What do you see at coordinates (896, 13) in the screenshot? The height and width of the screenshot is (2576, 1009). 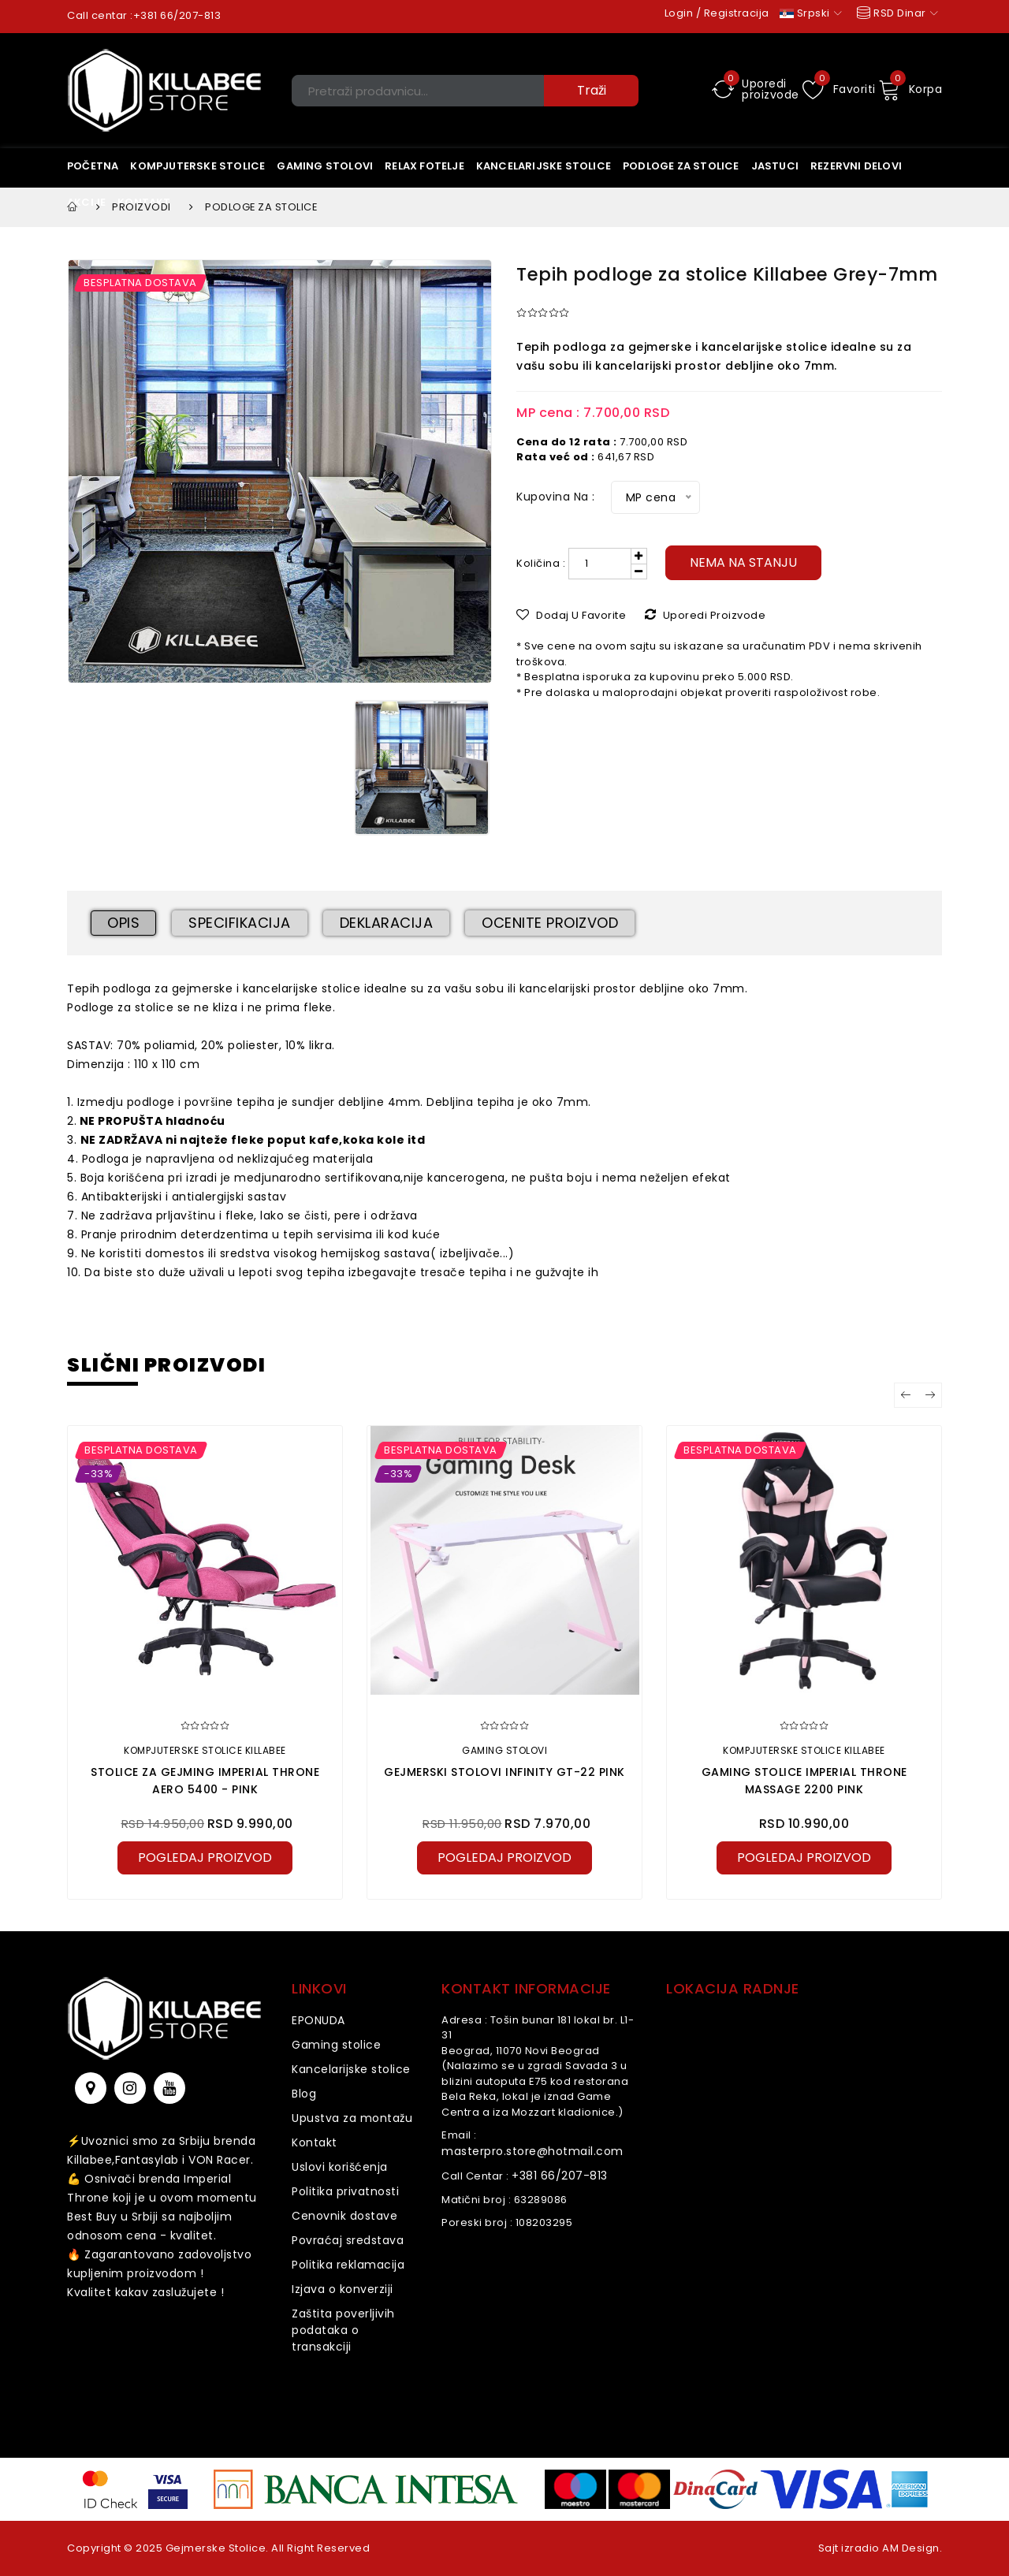 I see `RSD Dinar` at bounding box center [896, 13].